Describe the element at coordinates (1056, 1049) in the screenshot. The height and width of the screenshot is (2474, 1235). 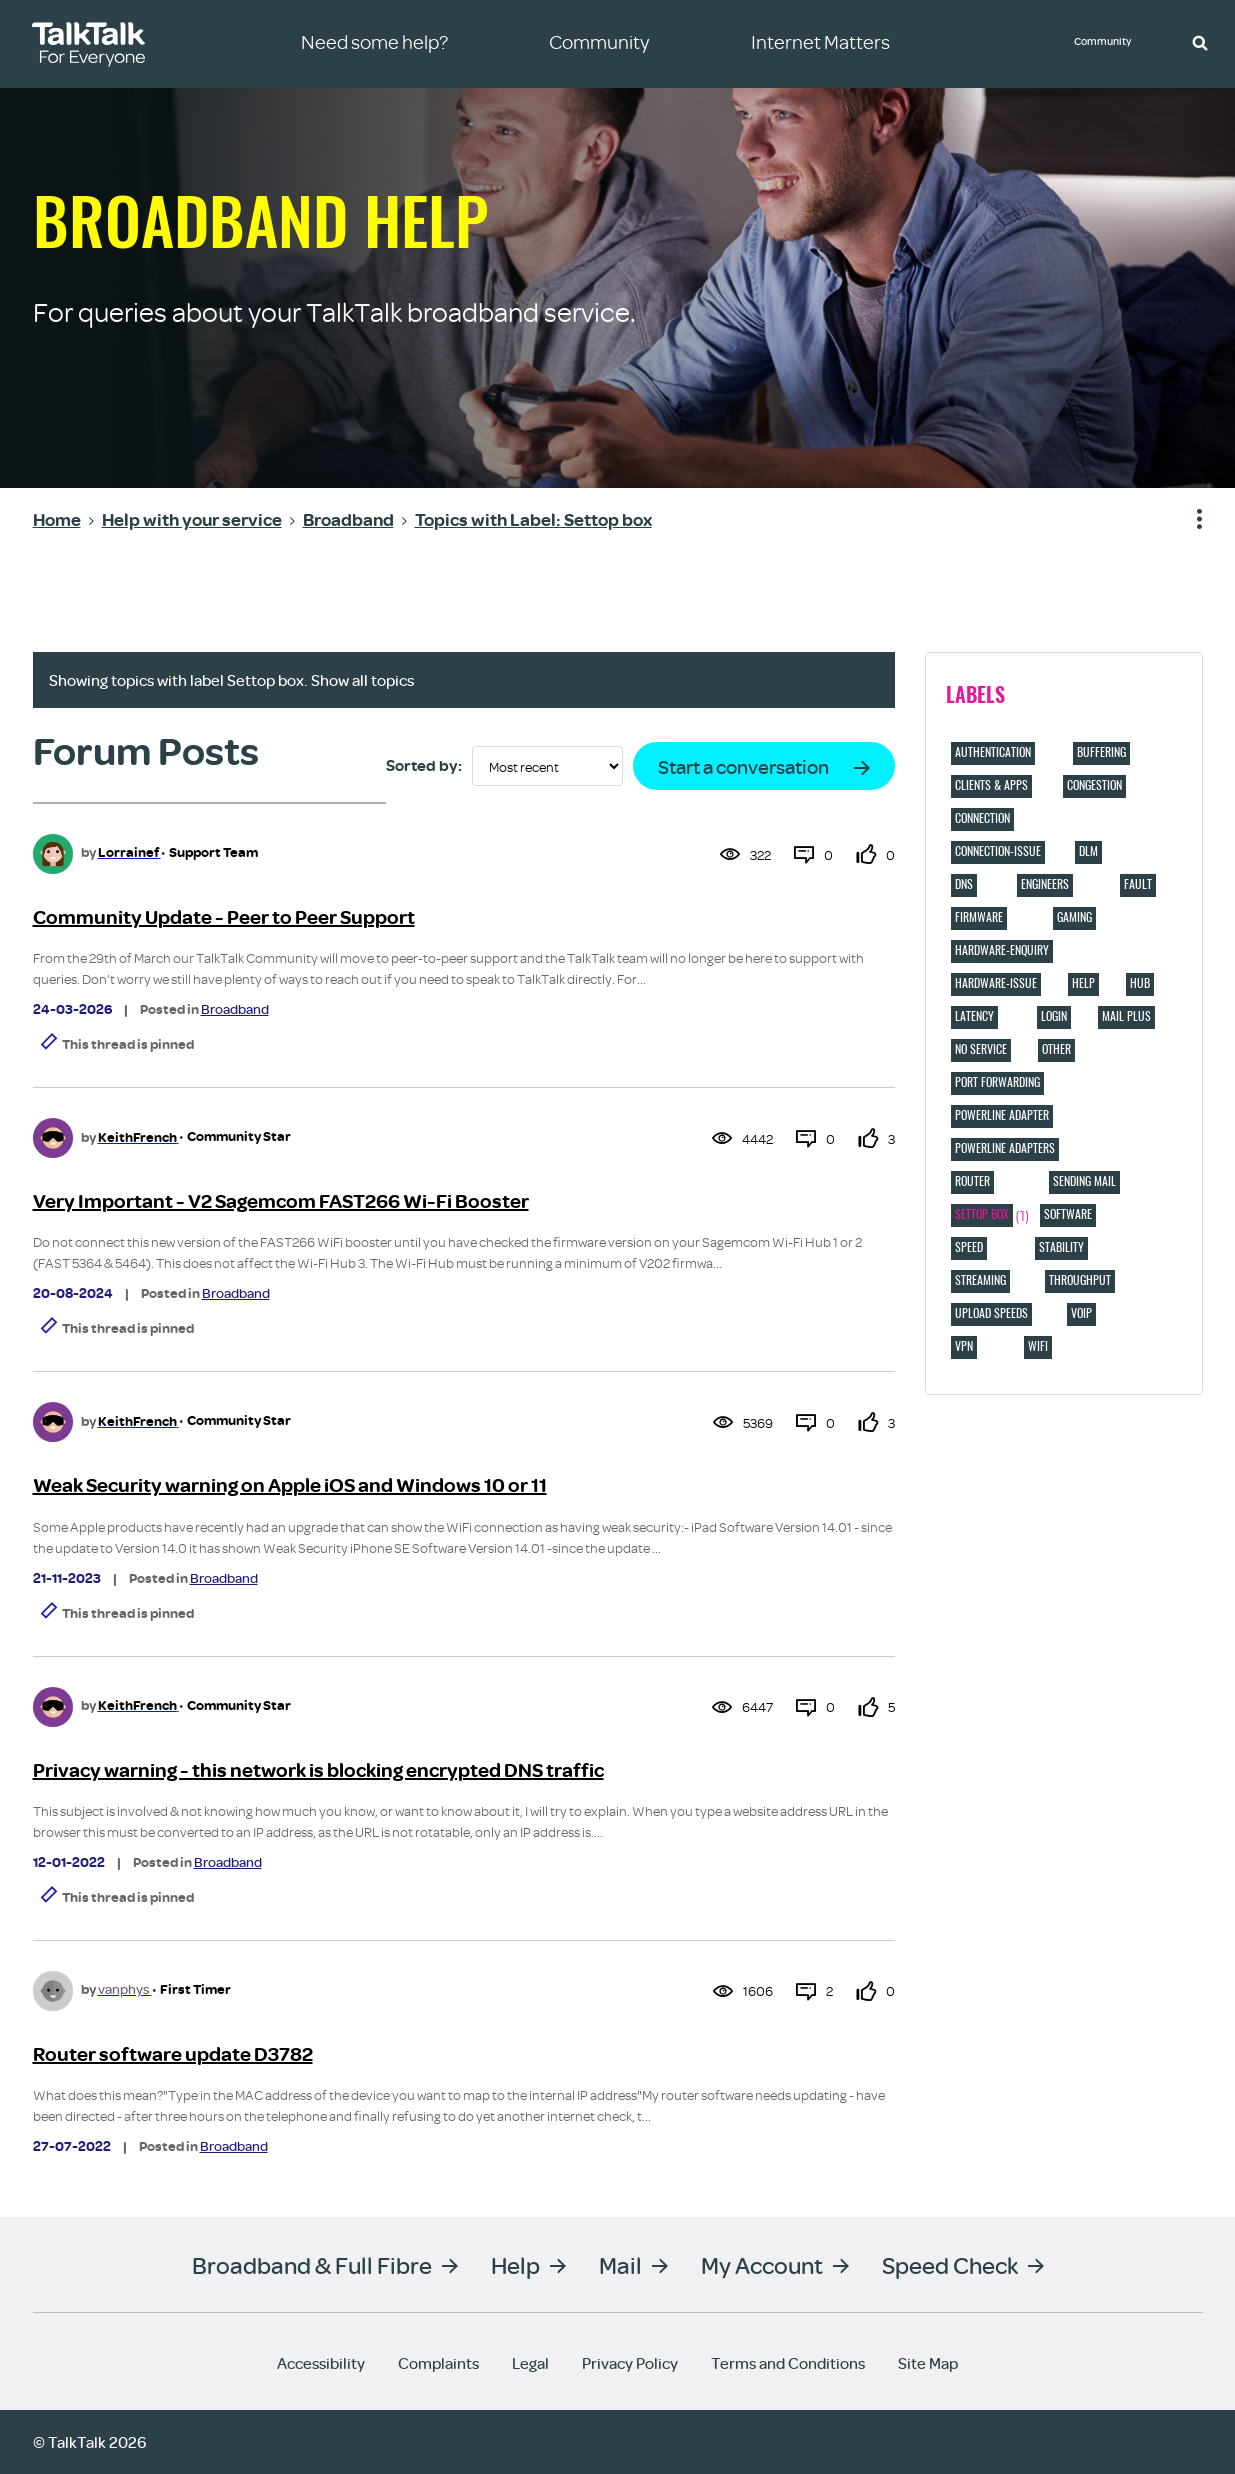
I see `Other [Filter Topics with Label: Other]` at that location.